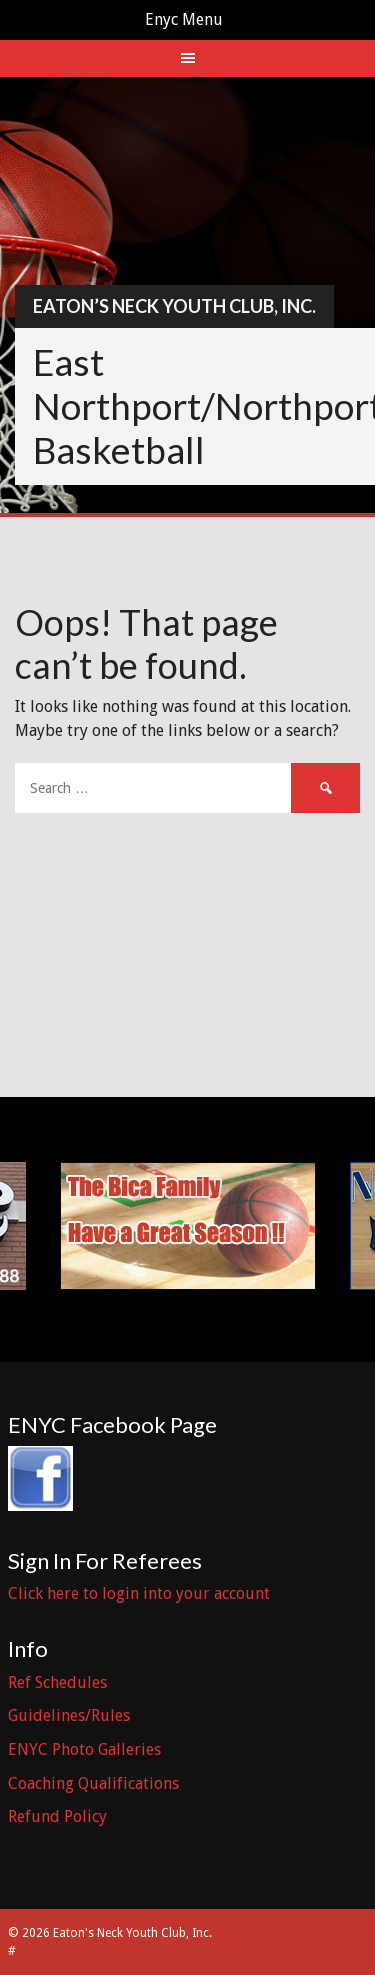  What do you see at coordinates (57, 1682) in the screenshot?
I see `Ref Schedules` at bounding box center [57, 1682].